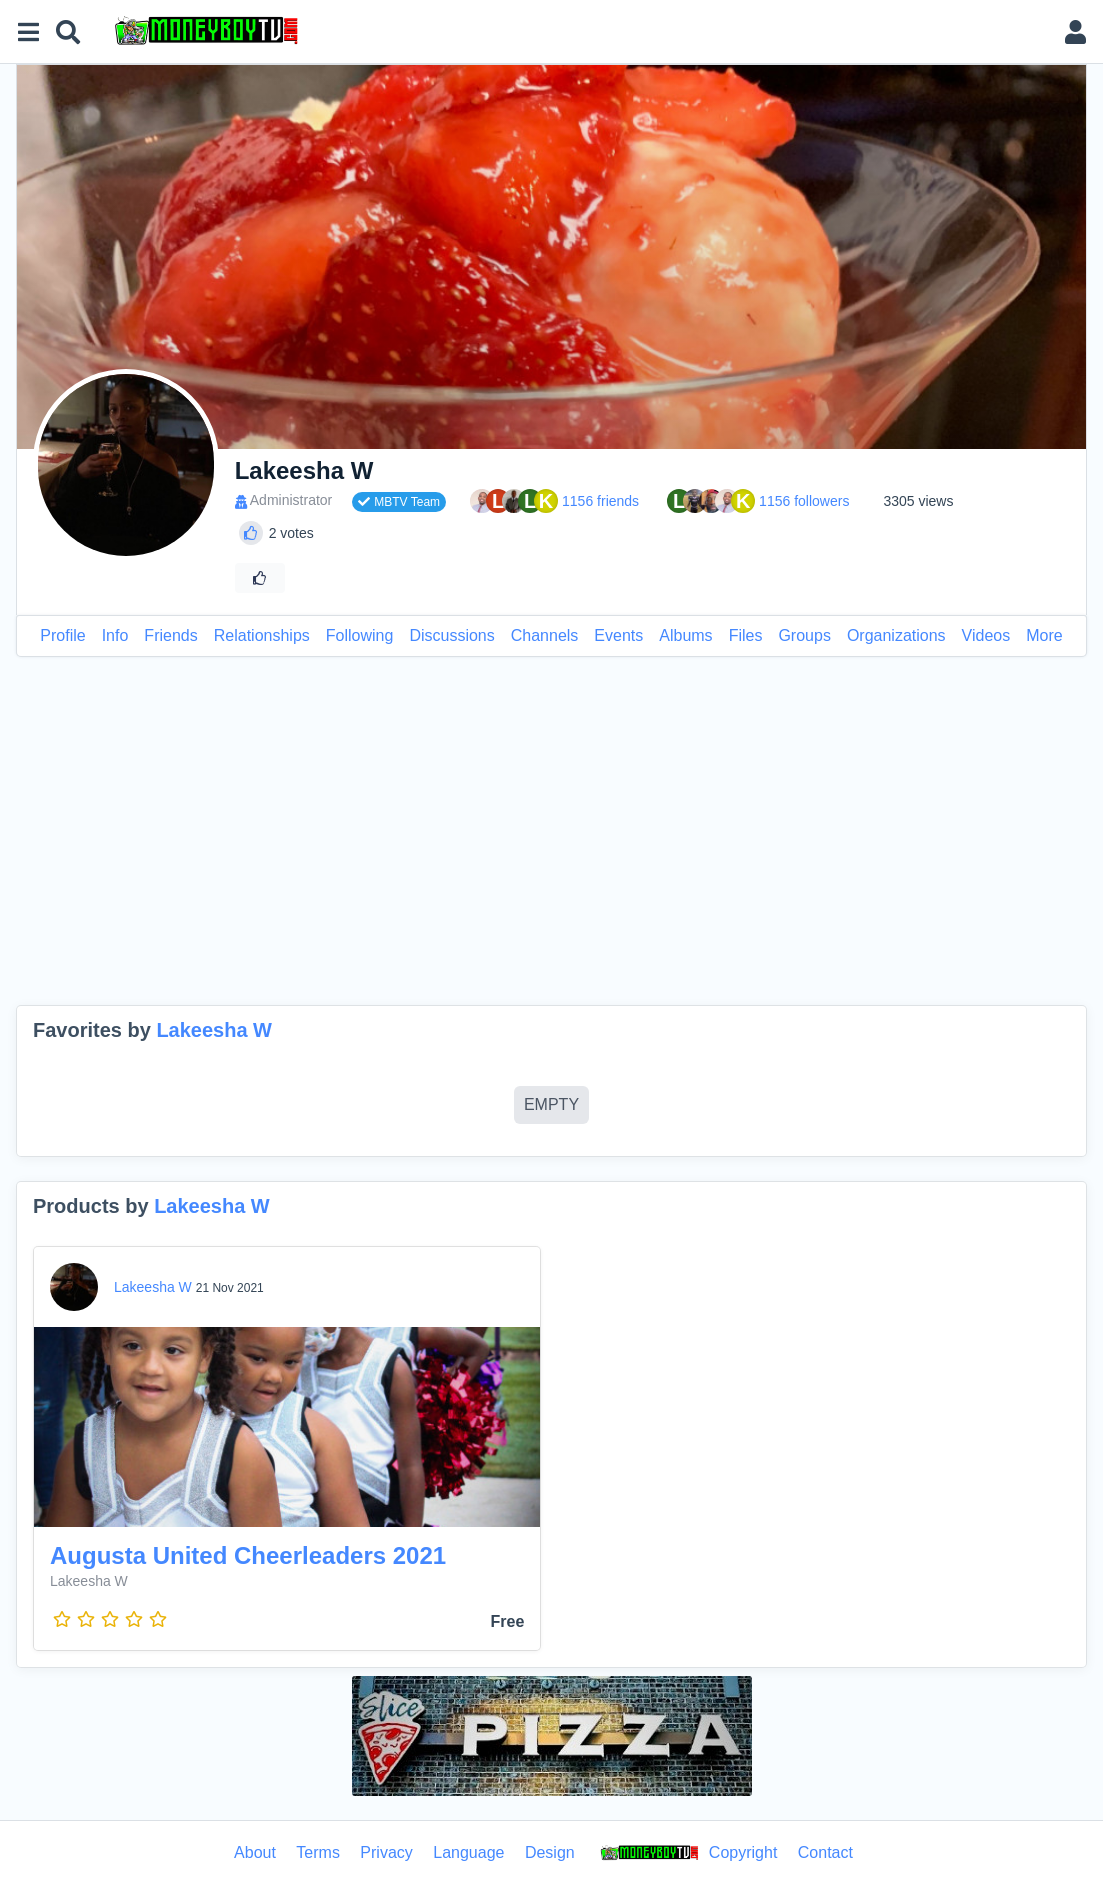 The image size is (1103, 1886). Describe the element at coordinates (248, 1555) in the screenshot. I see `Augusta United Cheerleaders 2021` at that location.